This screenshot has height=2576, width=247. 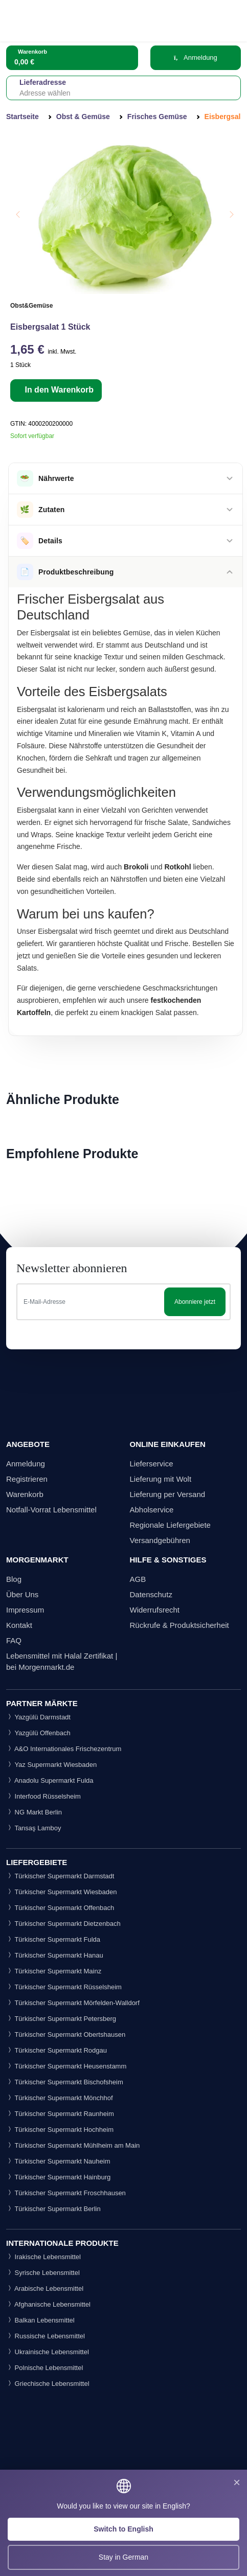 What do you see at coordinates (53, 1939) in the screenshot?
I see `Türkischer Supermarkt Fulda` at bounding box center [53, 1939].